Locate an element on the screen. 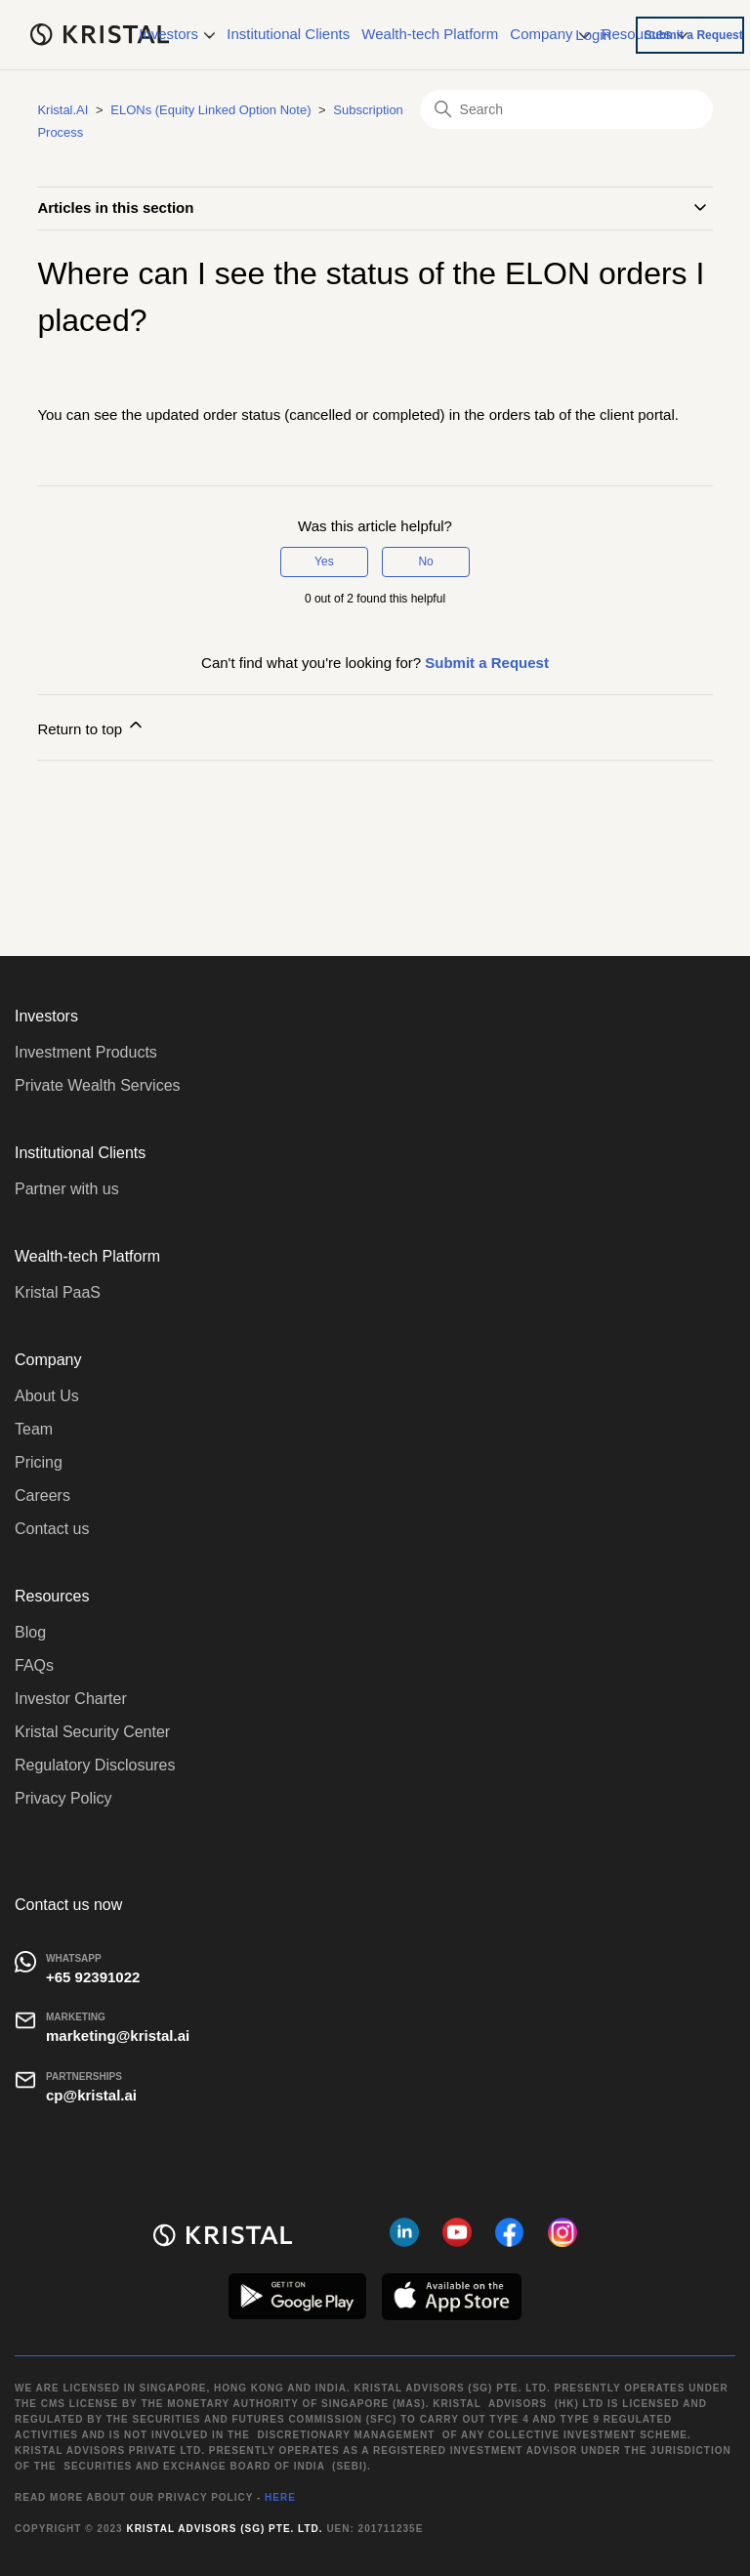  Investor Charter is located at coordinates (71, 1698).